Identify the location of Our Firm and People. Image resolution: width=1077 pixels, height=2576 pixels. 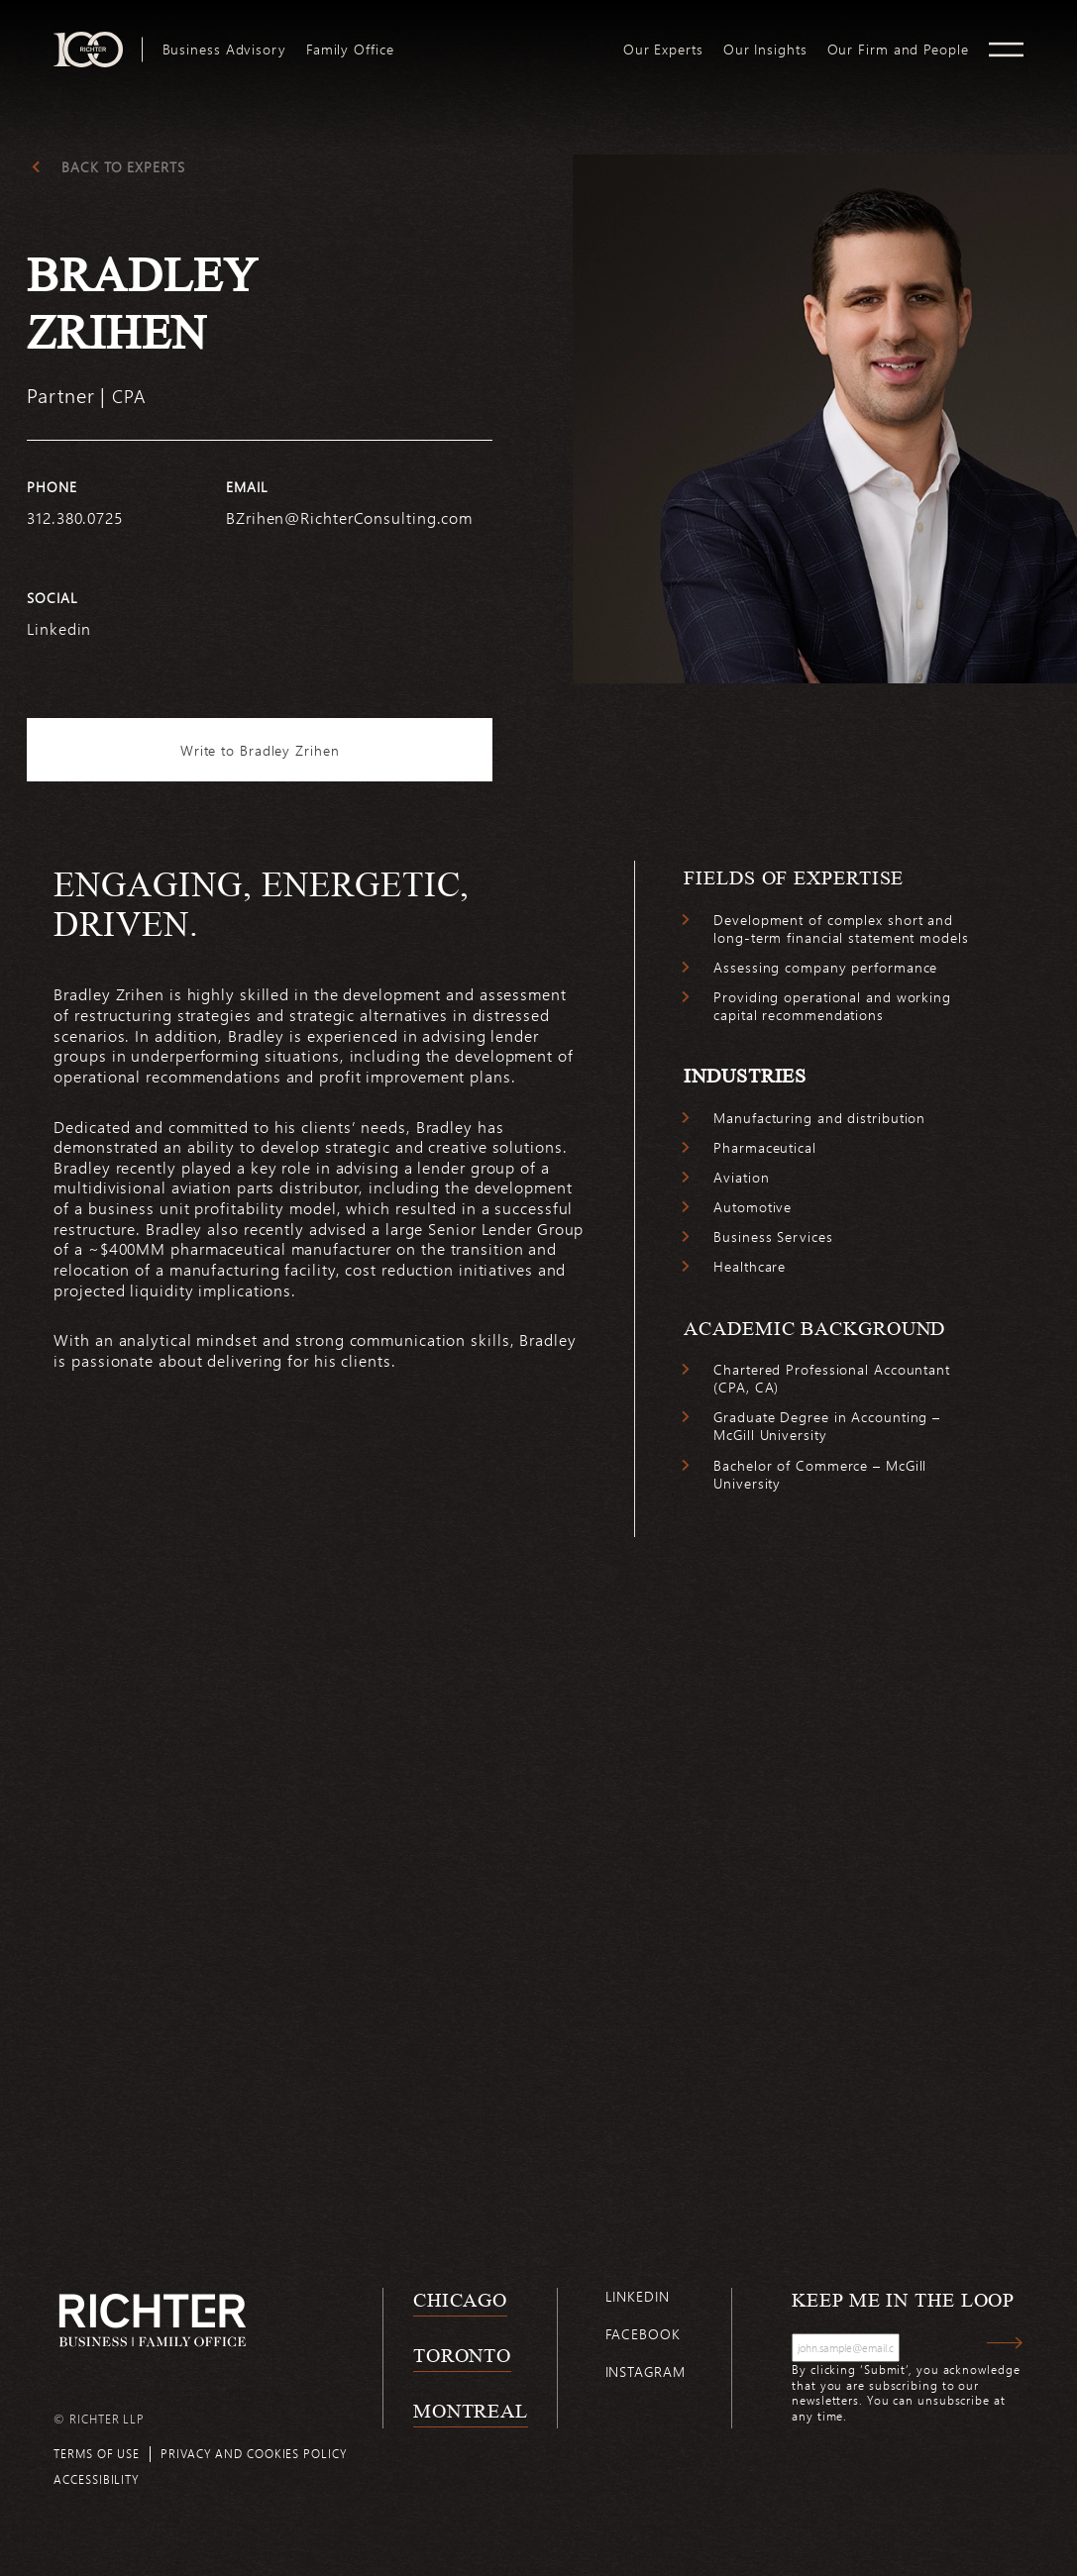
(898, 49).